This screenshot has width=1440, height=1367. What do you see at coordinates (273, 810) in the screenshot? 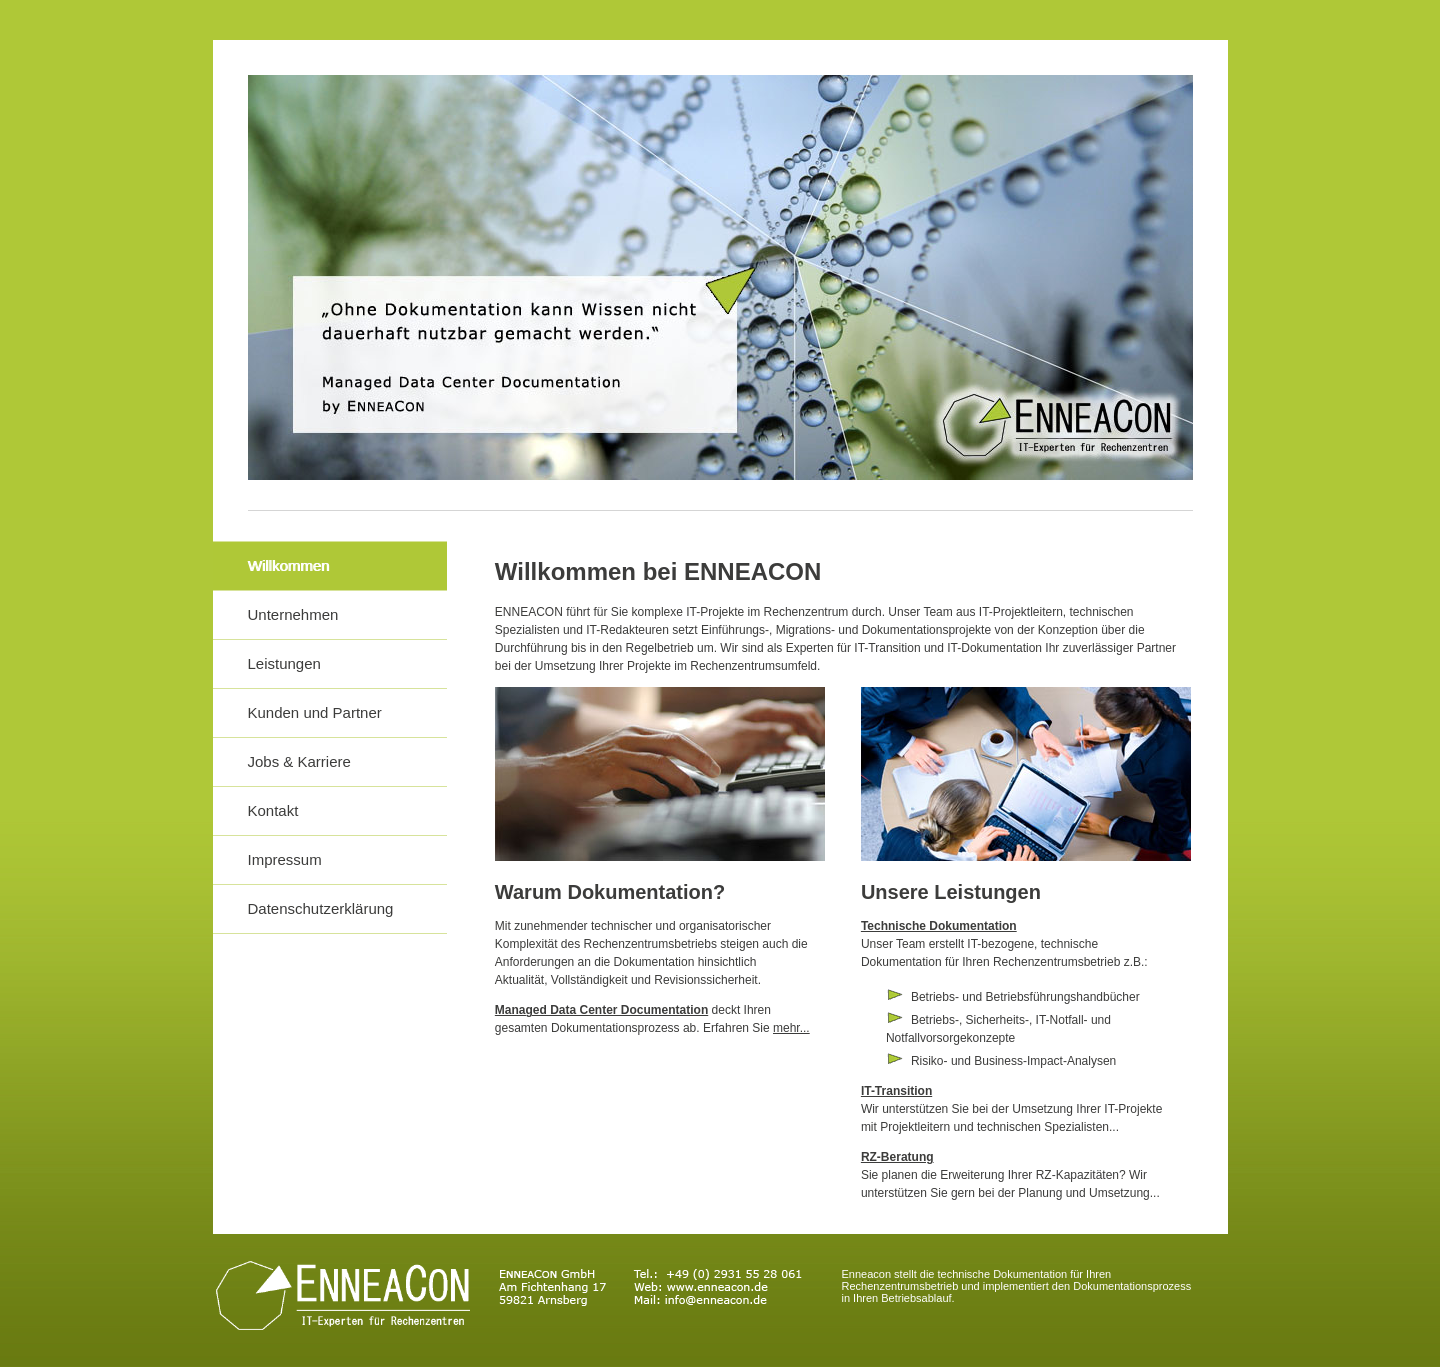
I see `Kontakt` at bounding box center [273, 810].